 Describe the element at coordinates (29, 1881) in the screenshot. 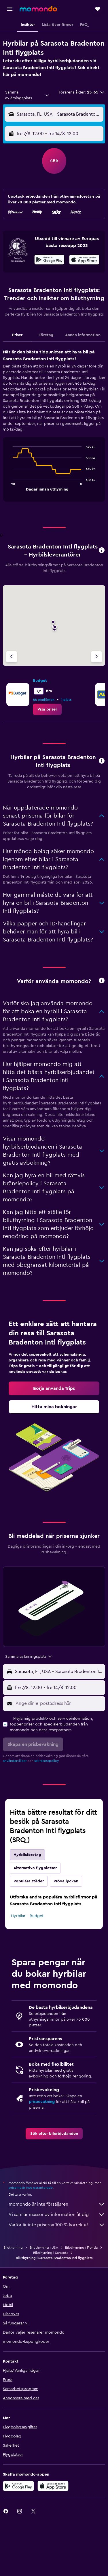

I see `Populära städer [tab]` at that location.